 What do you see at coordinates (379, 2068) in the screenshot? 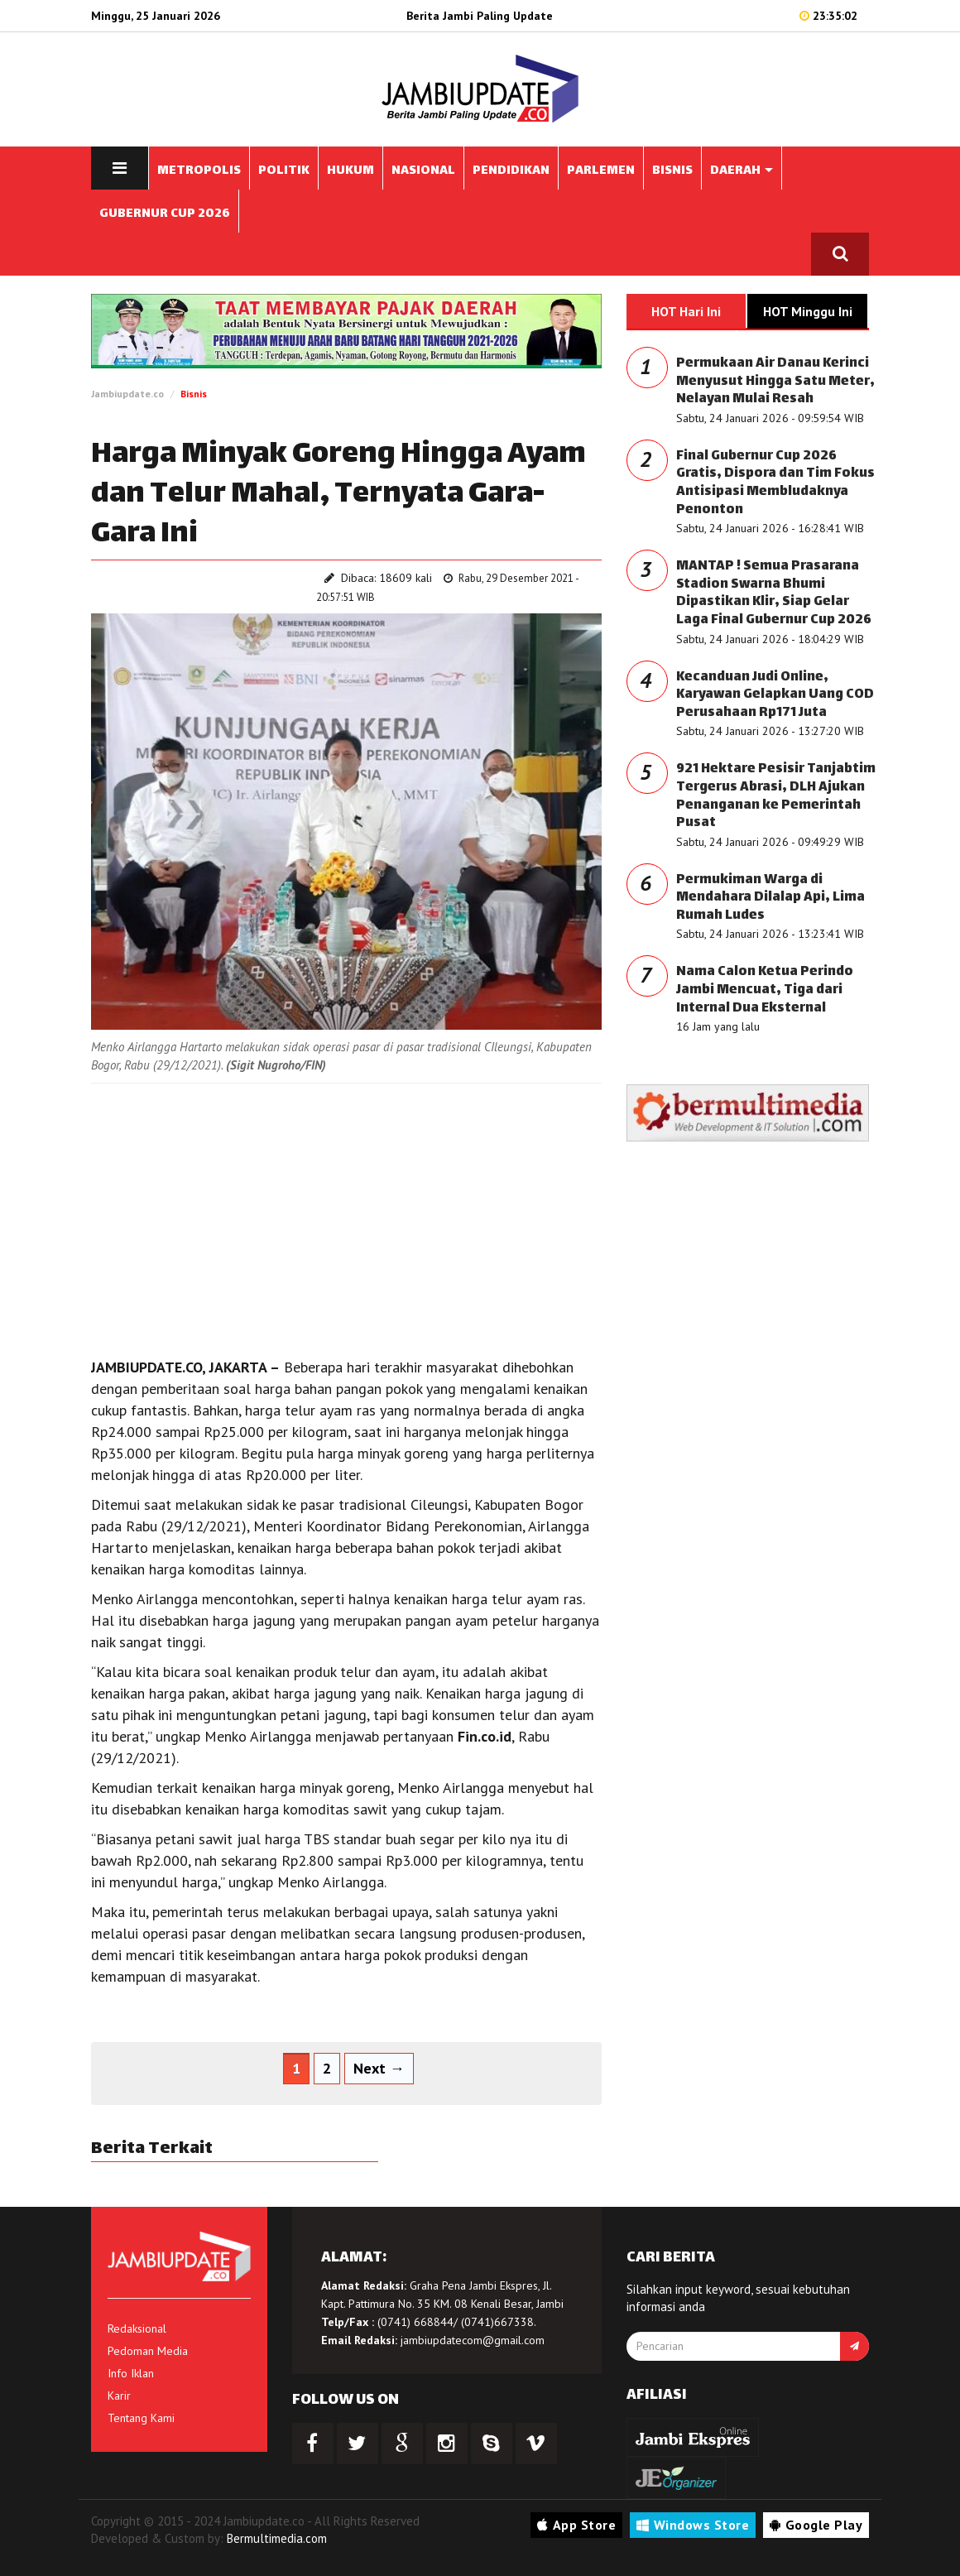
I see `Next →` at bounding box center [379, 2068].